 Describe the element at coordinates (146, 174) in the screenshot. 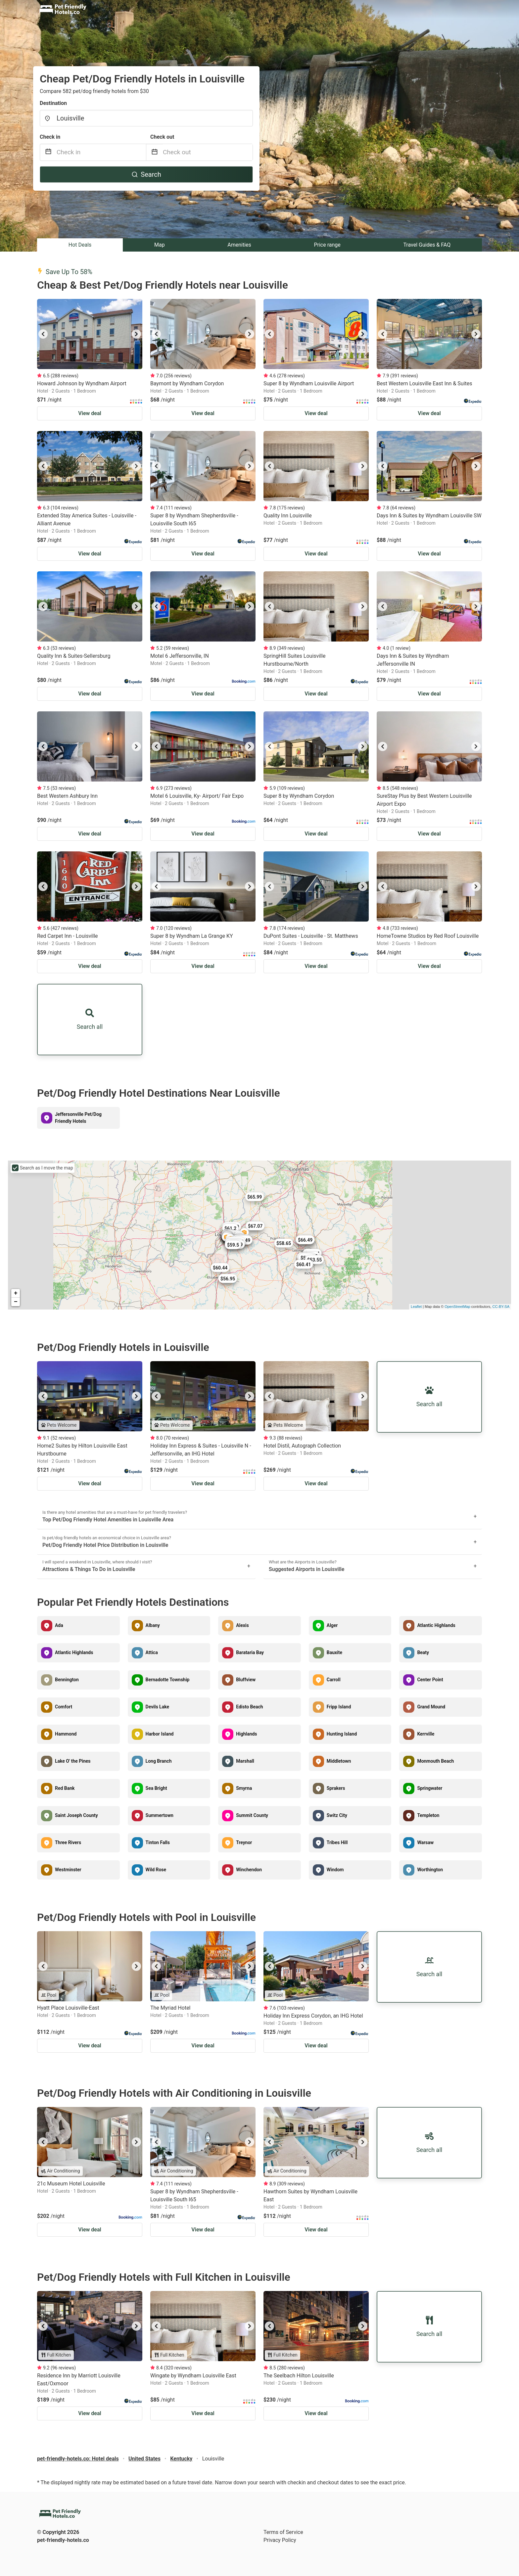

I see `Search` at that location.